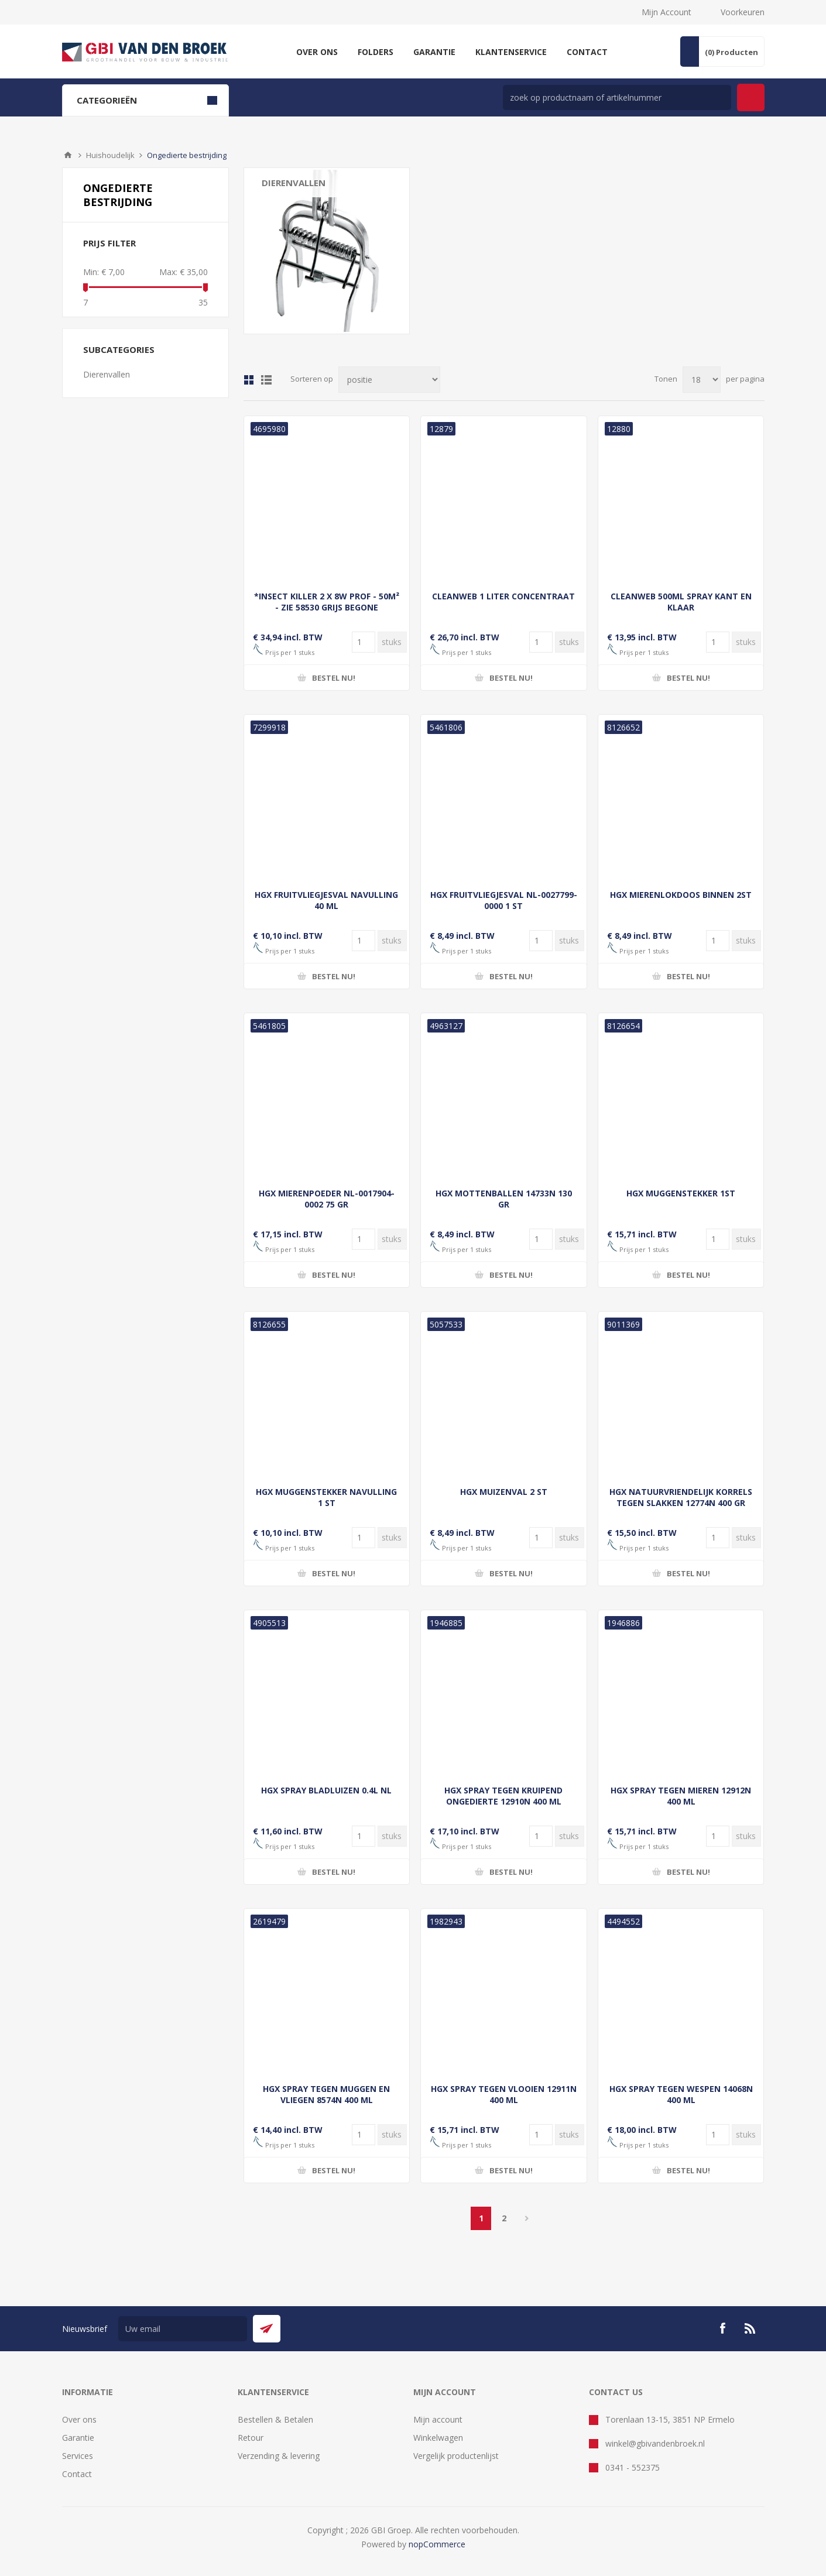  Describe the element at coordinates (326, 1497) in the screenshot. I see `HGX MUGGENSTEKKER NAVULLING 1 ST` at that location.